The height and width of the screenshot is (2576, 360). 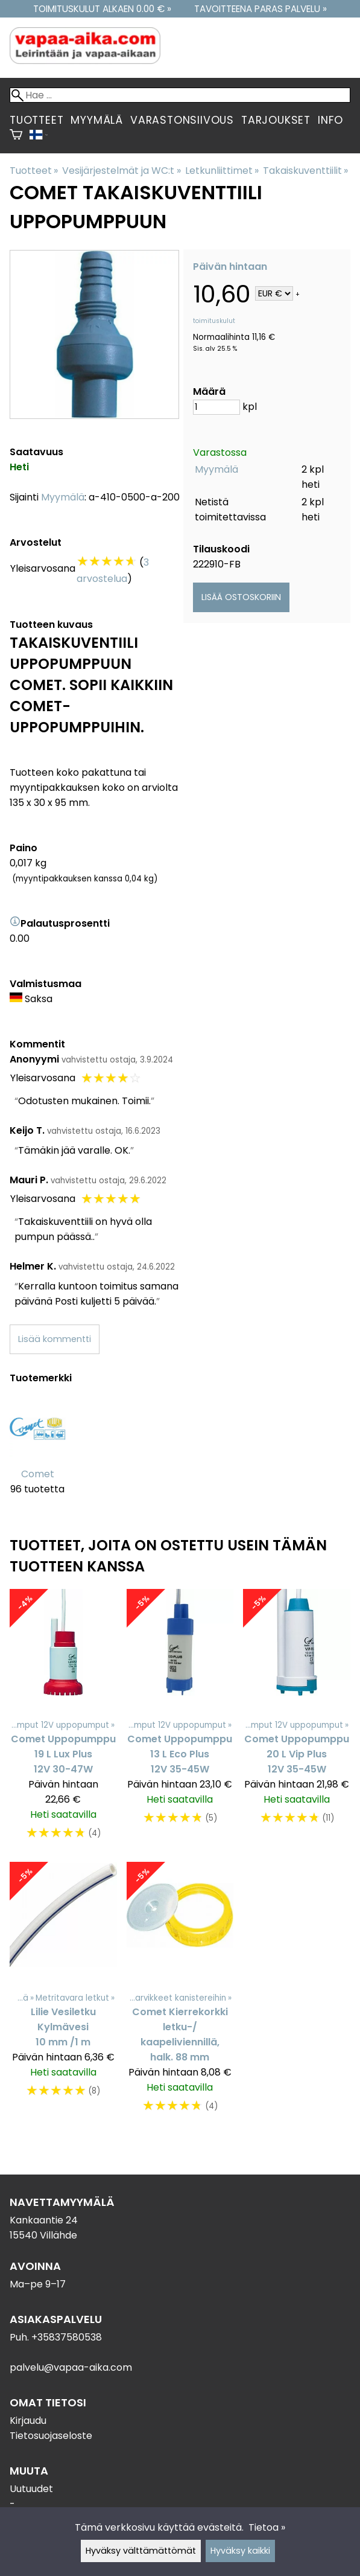 I want to click on [Comet Kierrekorkki letku-/ kaapeliviennillä, halk. 88 mm], so click(x=180, y=1993).